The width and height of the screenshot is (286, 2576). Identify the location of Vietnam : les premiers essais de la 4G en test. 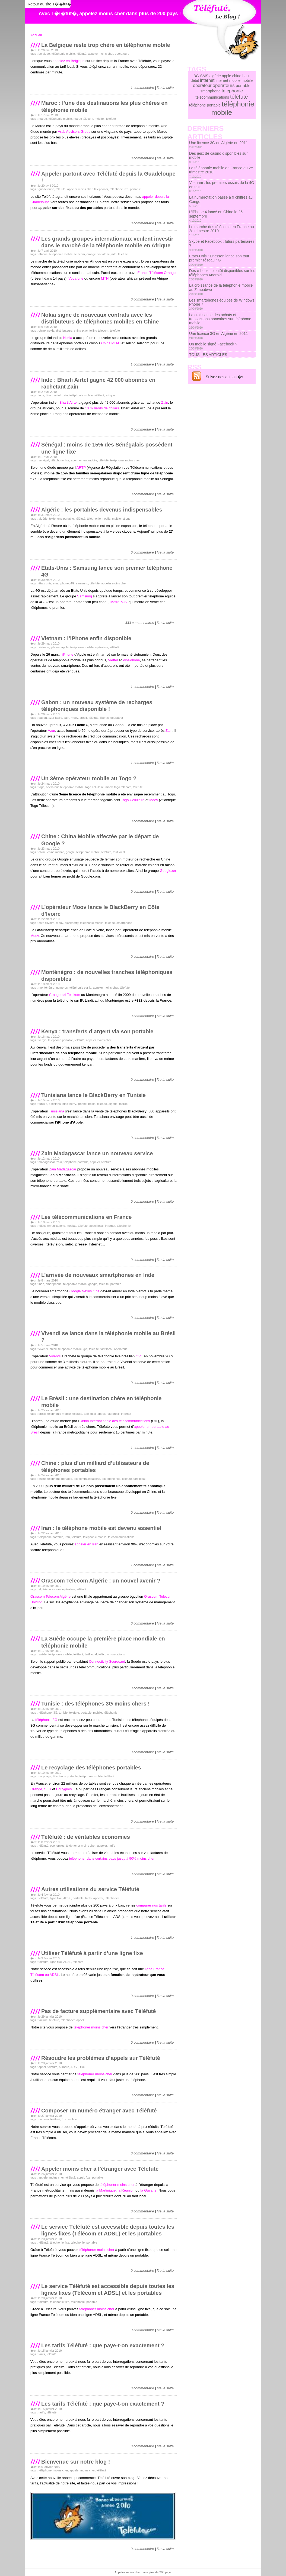
(221, 186).